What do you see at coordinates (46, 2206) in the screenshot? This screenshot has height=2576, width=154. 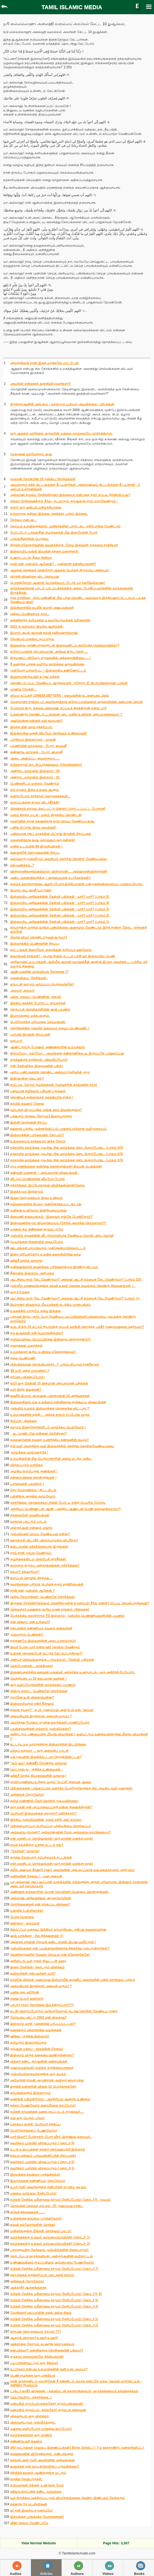 I see `சொல்லின் செல்வர் எம்.எம். பீர் முஹம்மது சாகிப்` at bounding box center [46, 2206].